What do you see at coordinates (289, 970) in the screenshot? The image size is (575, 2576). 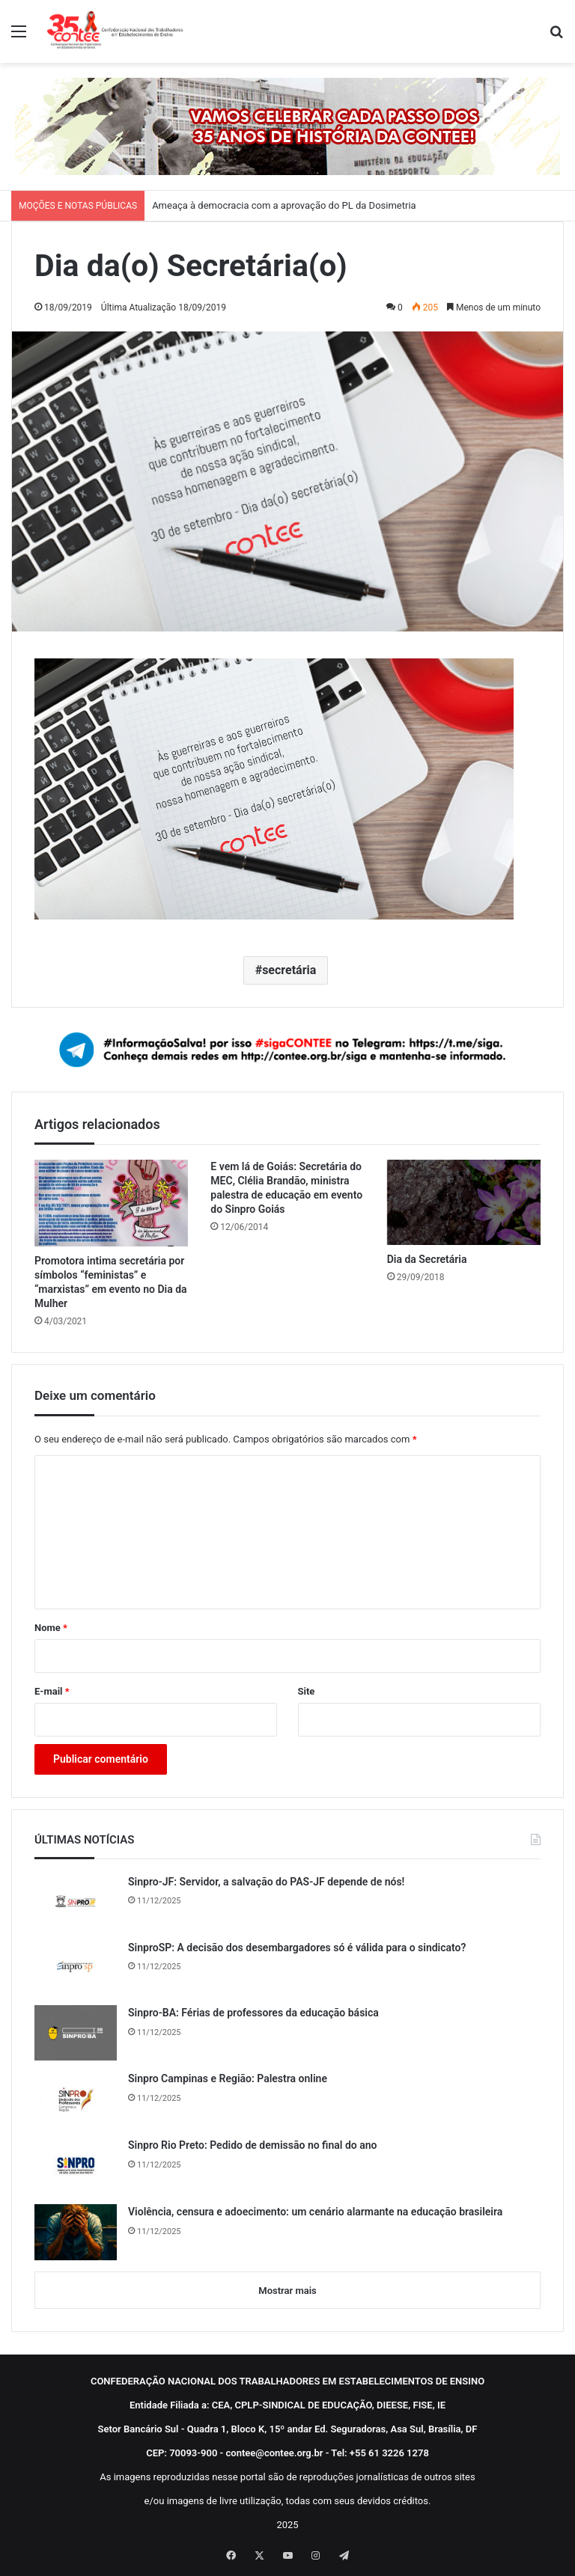 I see `secretária` at bounding box center [289, 970].